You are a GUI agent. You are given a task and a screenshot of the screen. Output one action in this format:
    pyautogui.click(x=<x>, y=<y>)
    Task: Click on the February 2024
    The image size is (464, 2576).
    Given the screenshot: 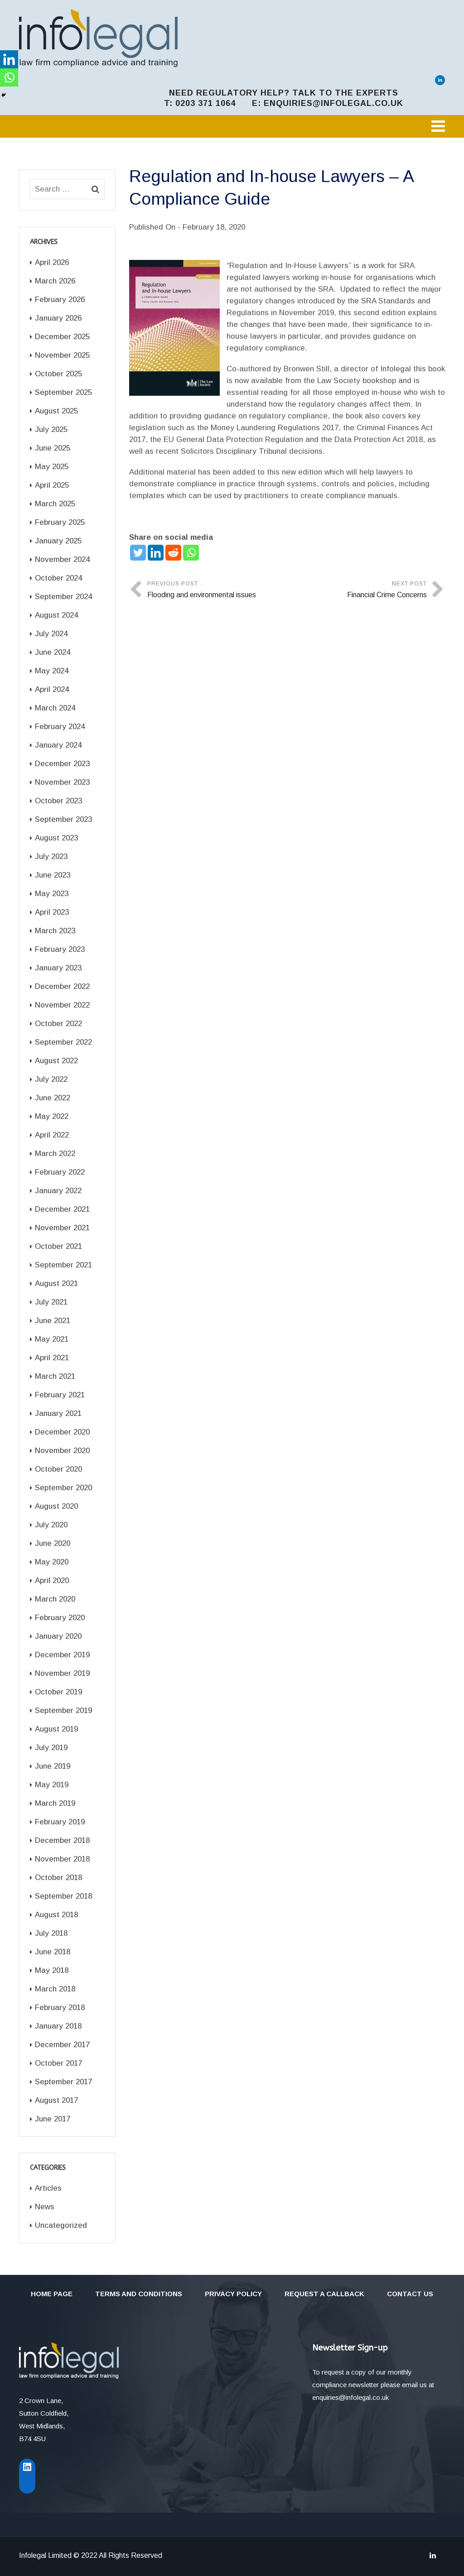 What is the action you would take?
    pyautogui.click(x=60, y=726)
    